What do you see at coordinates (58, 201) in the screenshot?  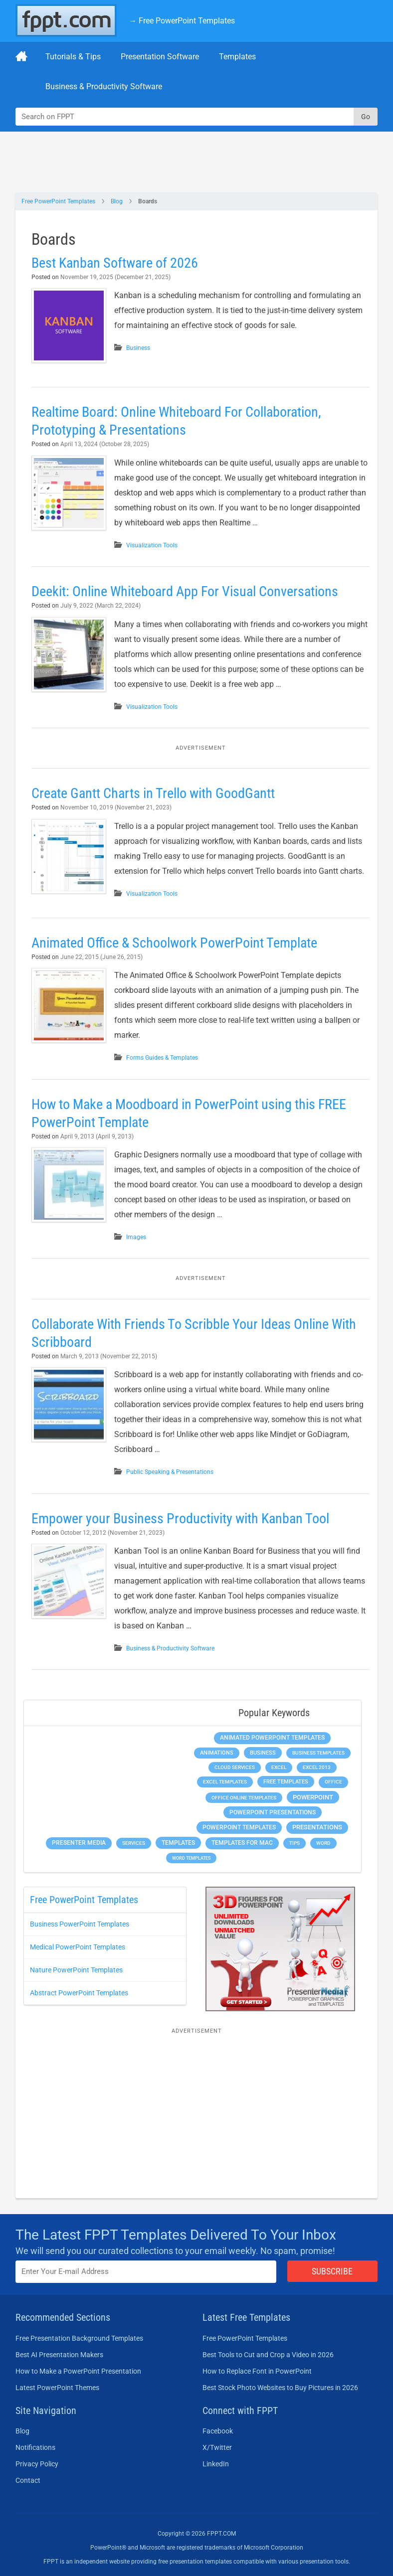 I see `Free PowerPoint Templates` at bounding box center [58, 201].